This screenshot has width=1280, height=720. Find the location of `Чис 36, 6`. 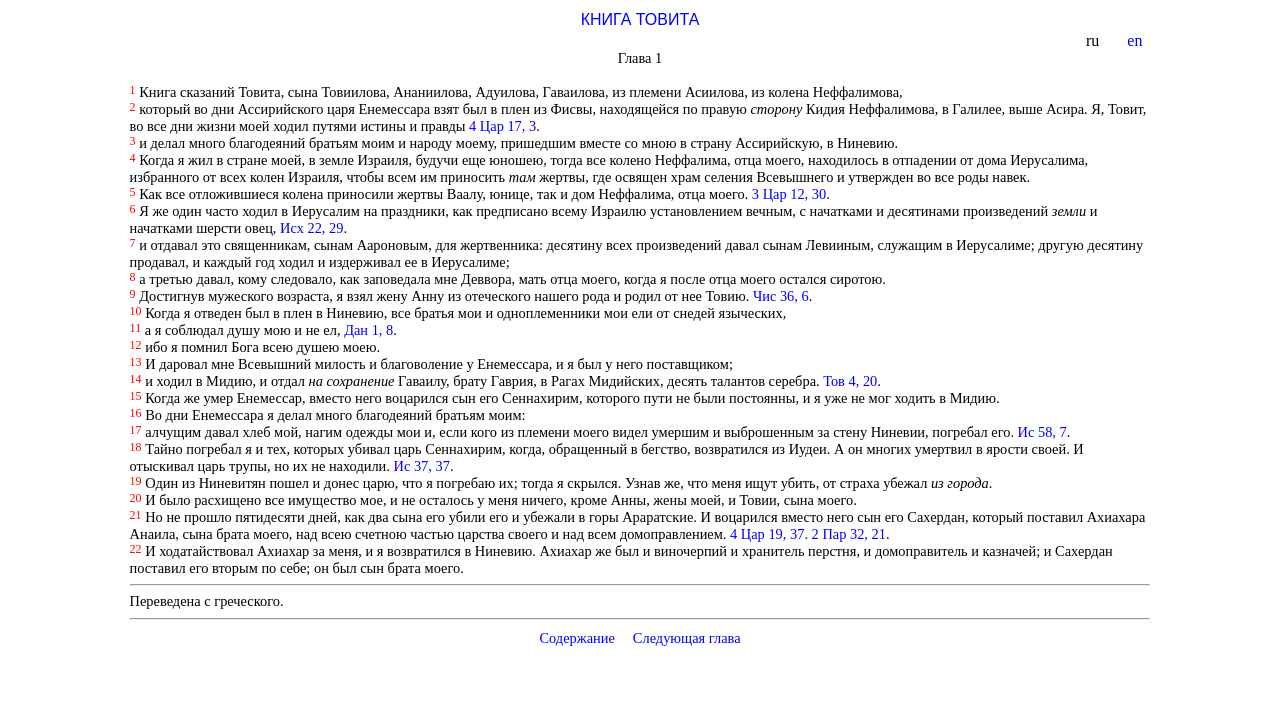

Чис 36, 6 is located at coordinates (781, 296).